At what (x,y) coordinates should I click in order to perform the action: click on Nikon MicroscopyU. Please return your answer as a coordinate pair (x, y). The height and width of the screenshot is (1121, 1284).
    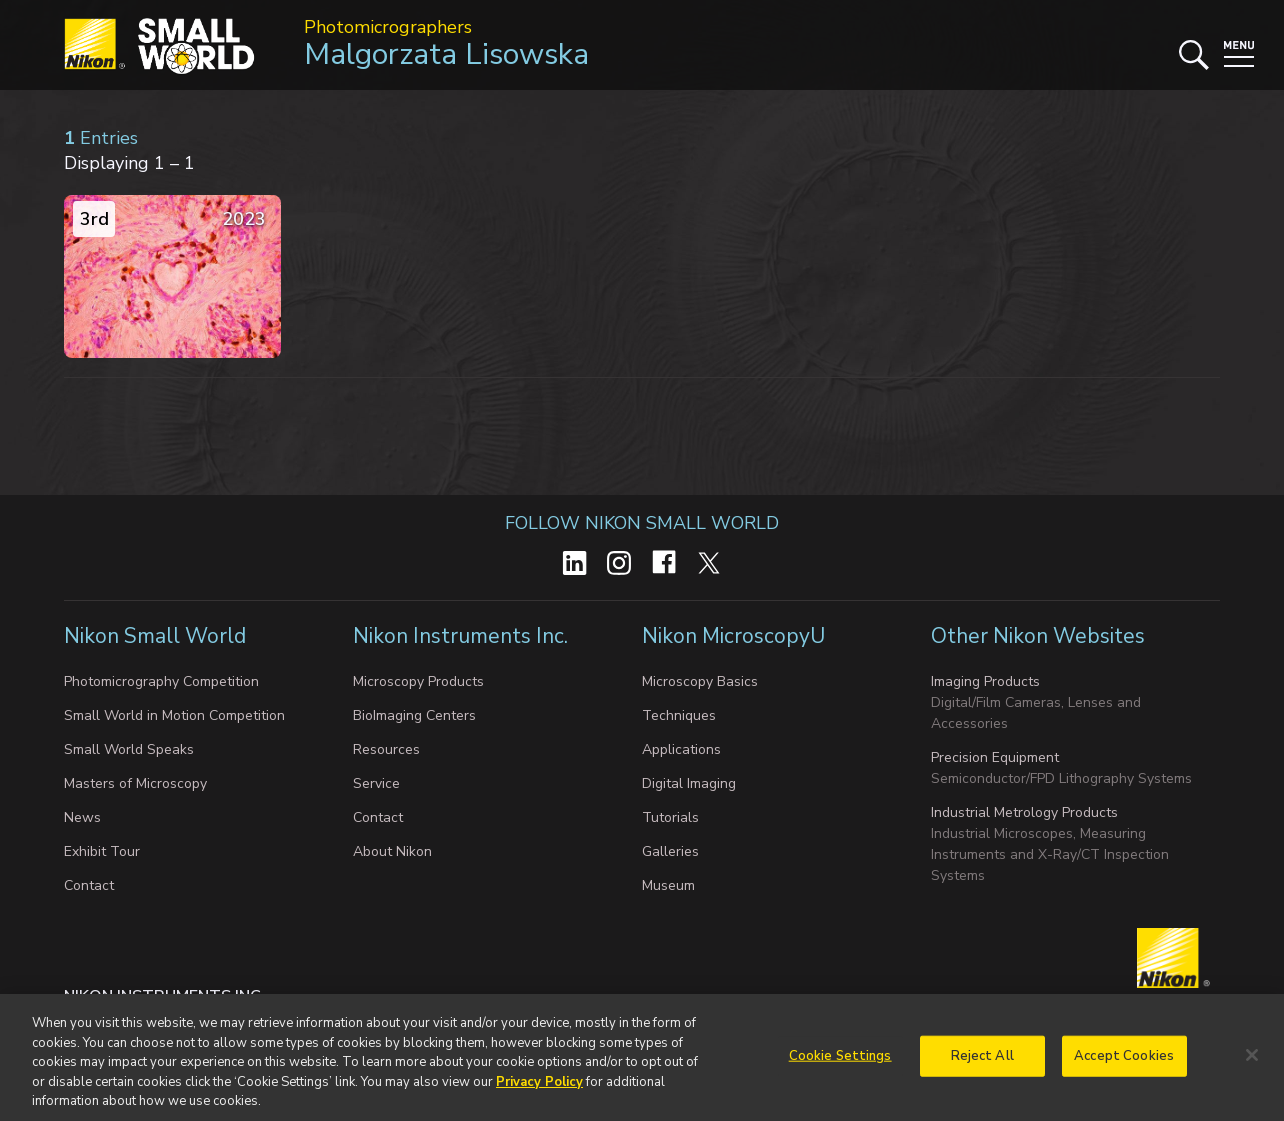
    Looking at the image, I should click on (733, 636).